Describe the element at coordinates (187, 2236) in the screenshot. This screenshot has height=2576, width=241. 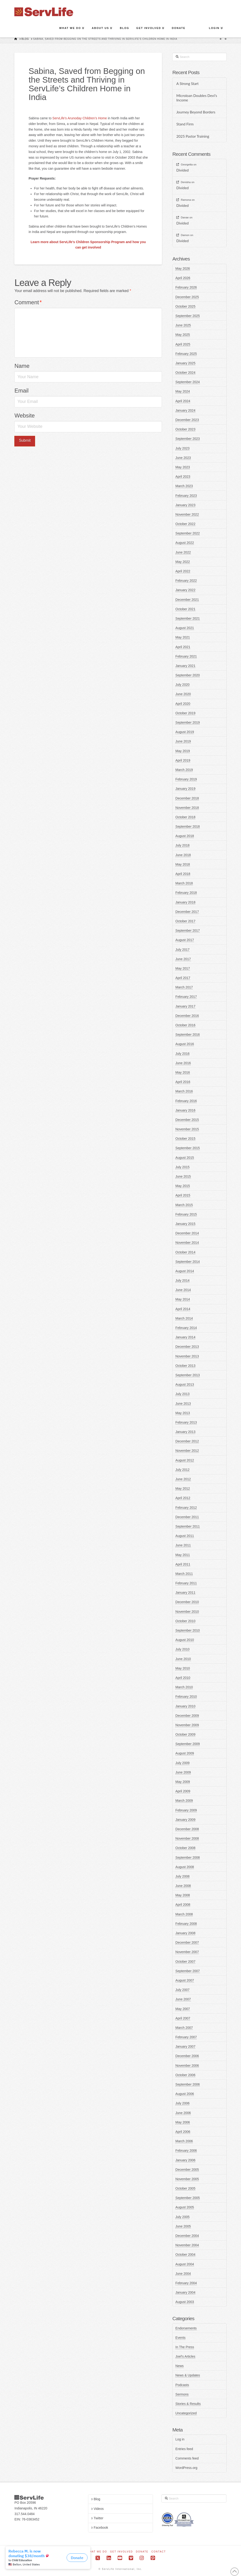
I see `December 2004` at that location.